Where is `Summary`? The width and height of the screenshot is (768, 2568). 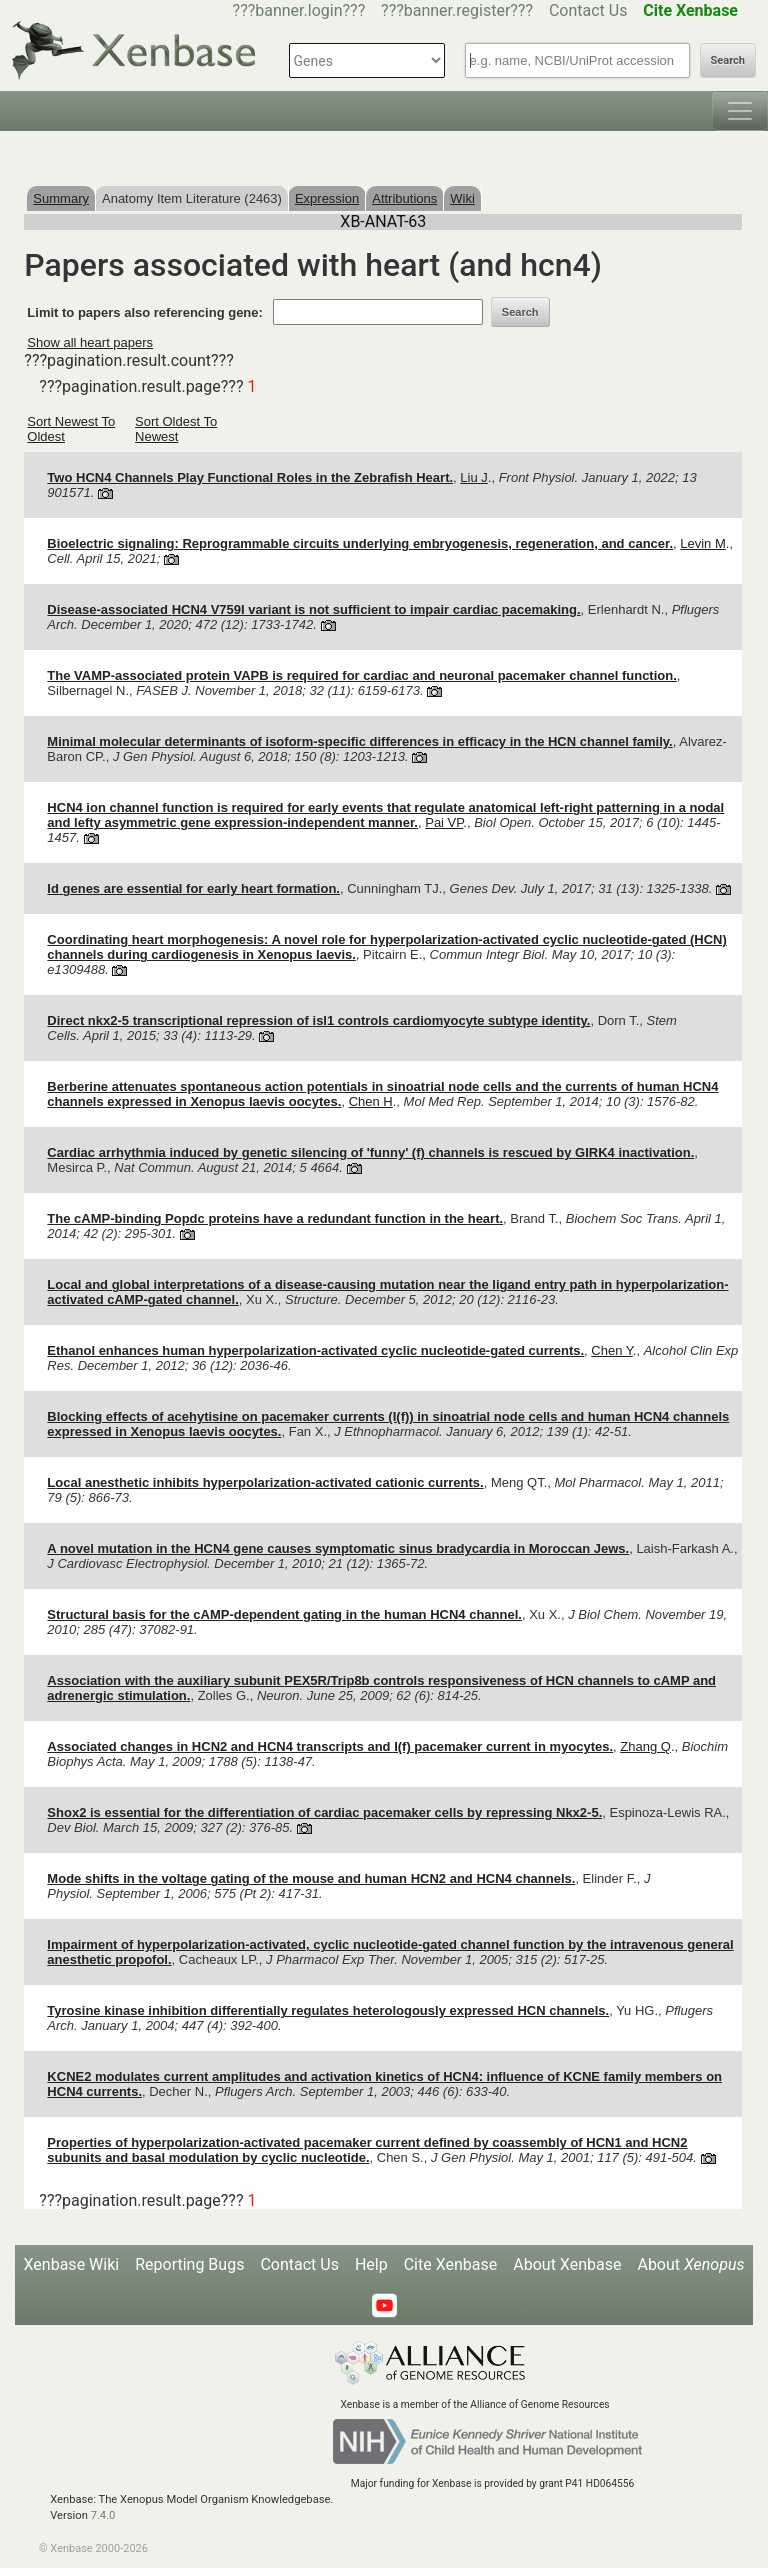 Summary is located at coordinates (61, 198).